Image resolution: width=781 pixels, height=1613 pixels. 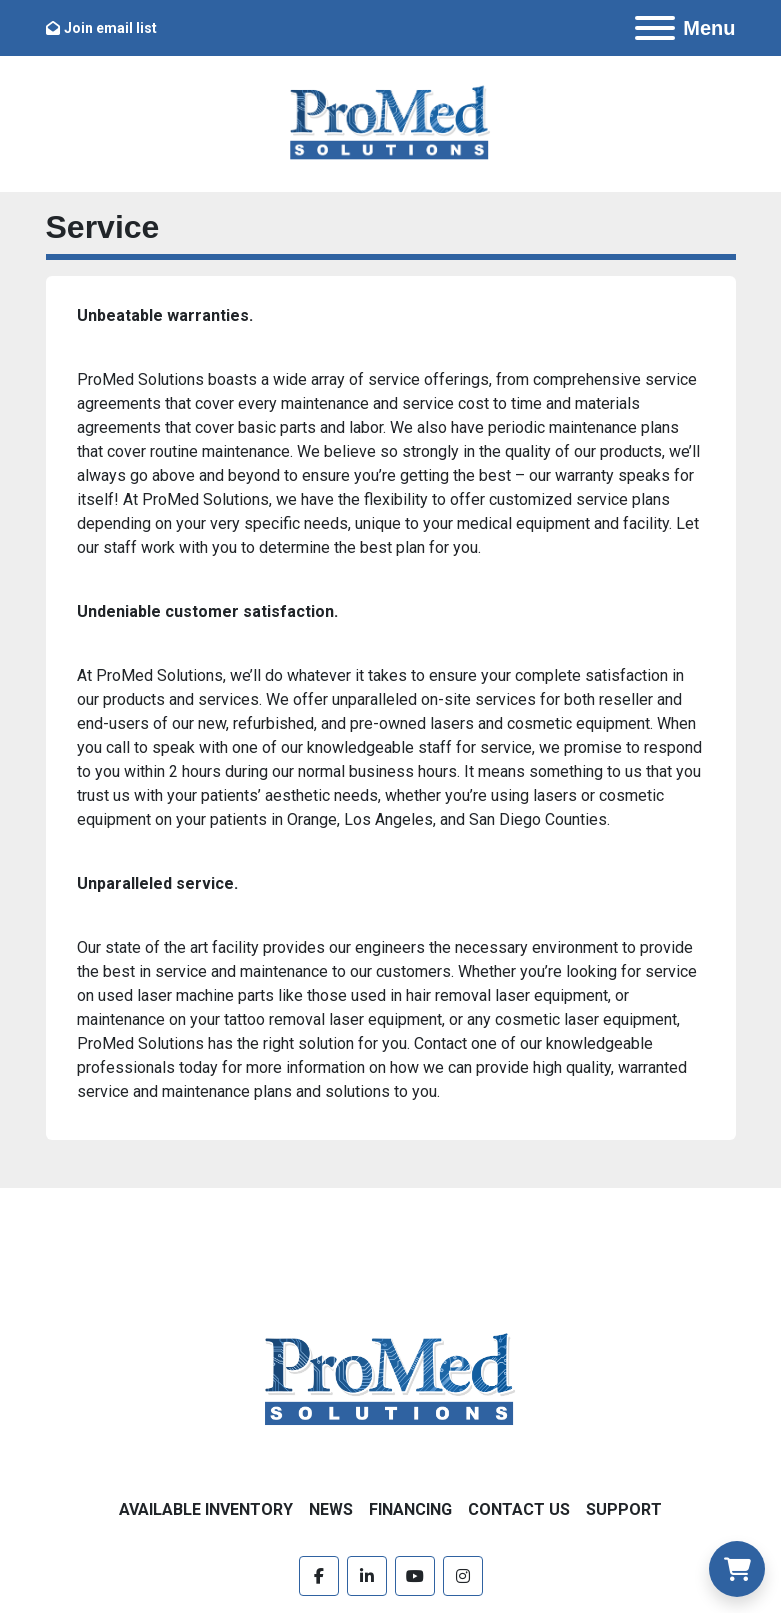 What do you see at coordinates (624, 1509) in the screenshot?
I see `Support` at bounding box center [624, 1509].